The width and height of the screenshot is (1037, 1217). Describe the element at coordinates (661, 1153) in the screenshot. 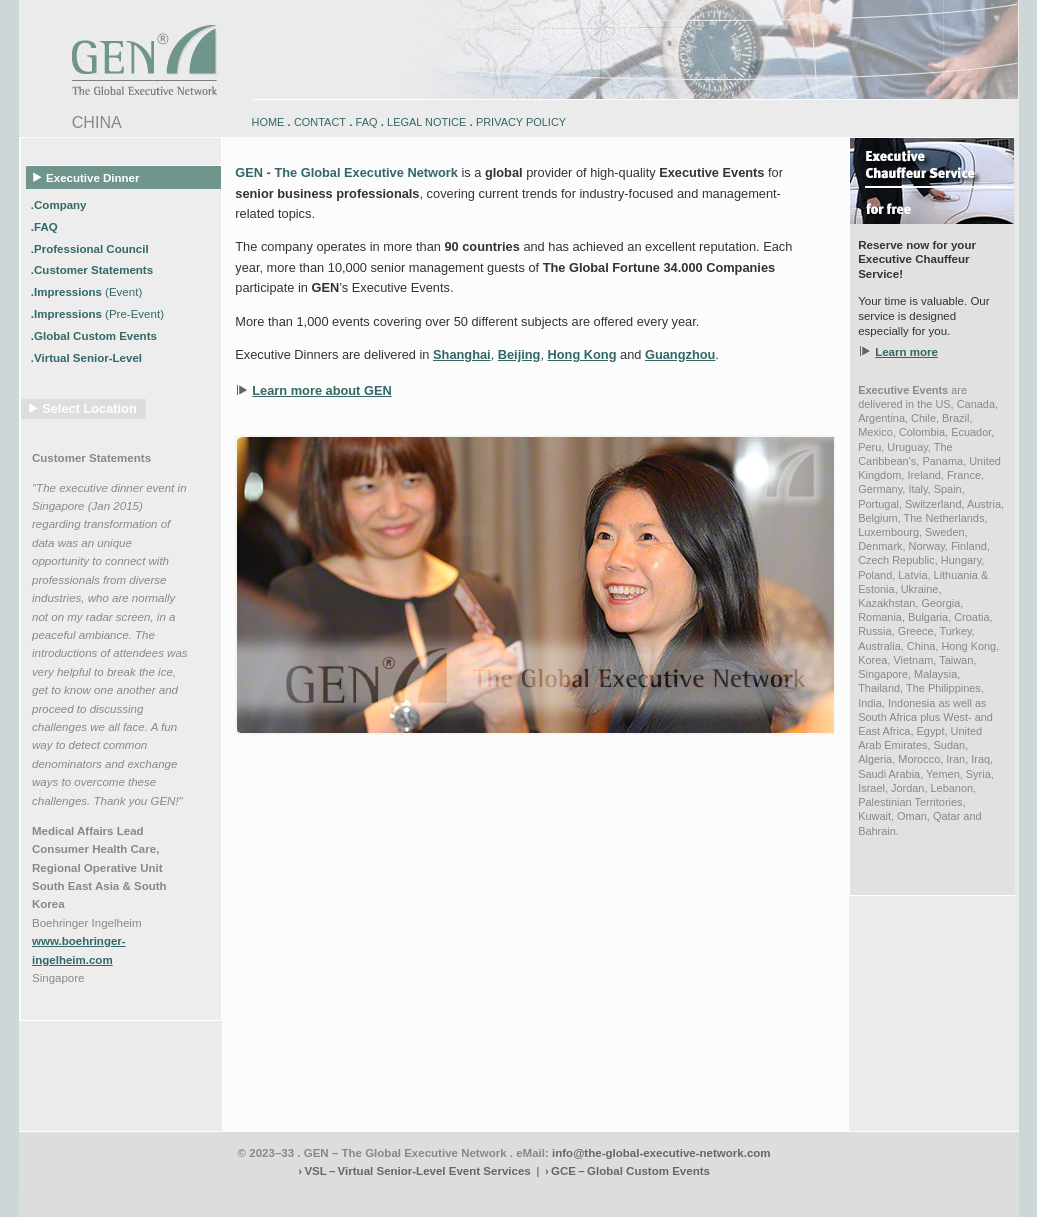

I see `info@the-global-executive-network.com` at that location.